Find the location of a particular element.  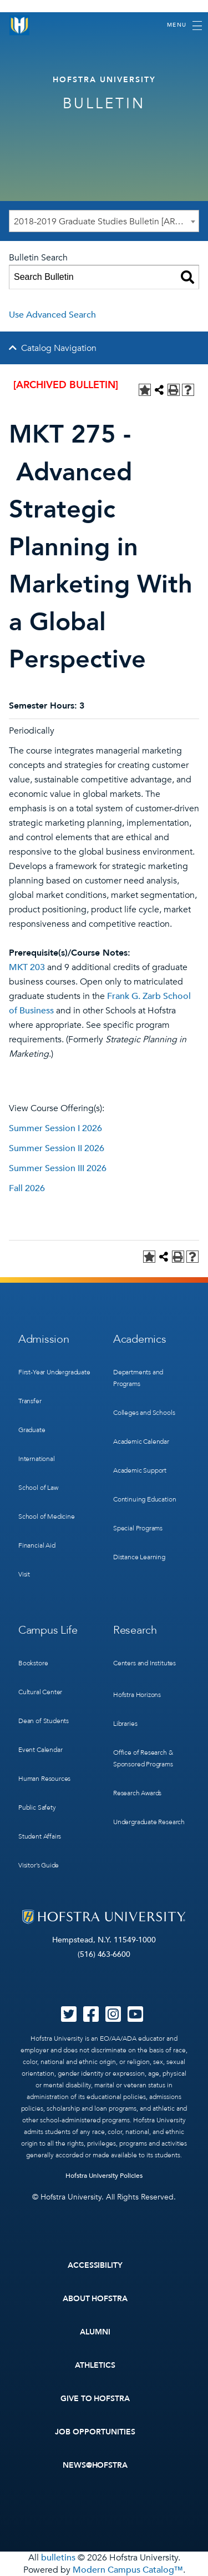

Accessibility is located at coordinates (95, 2265).